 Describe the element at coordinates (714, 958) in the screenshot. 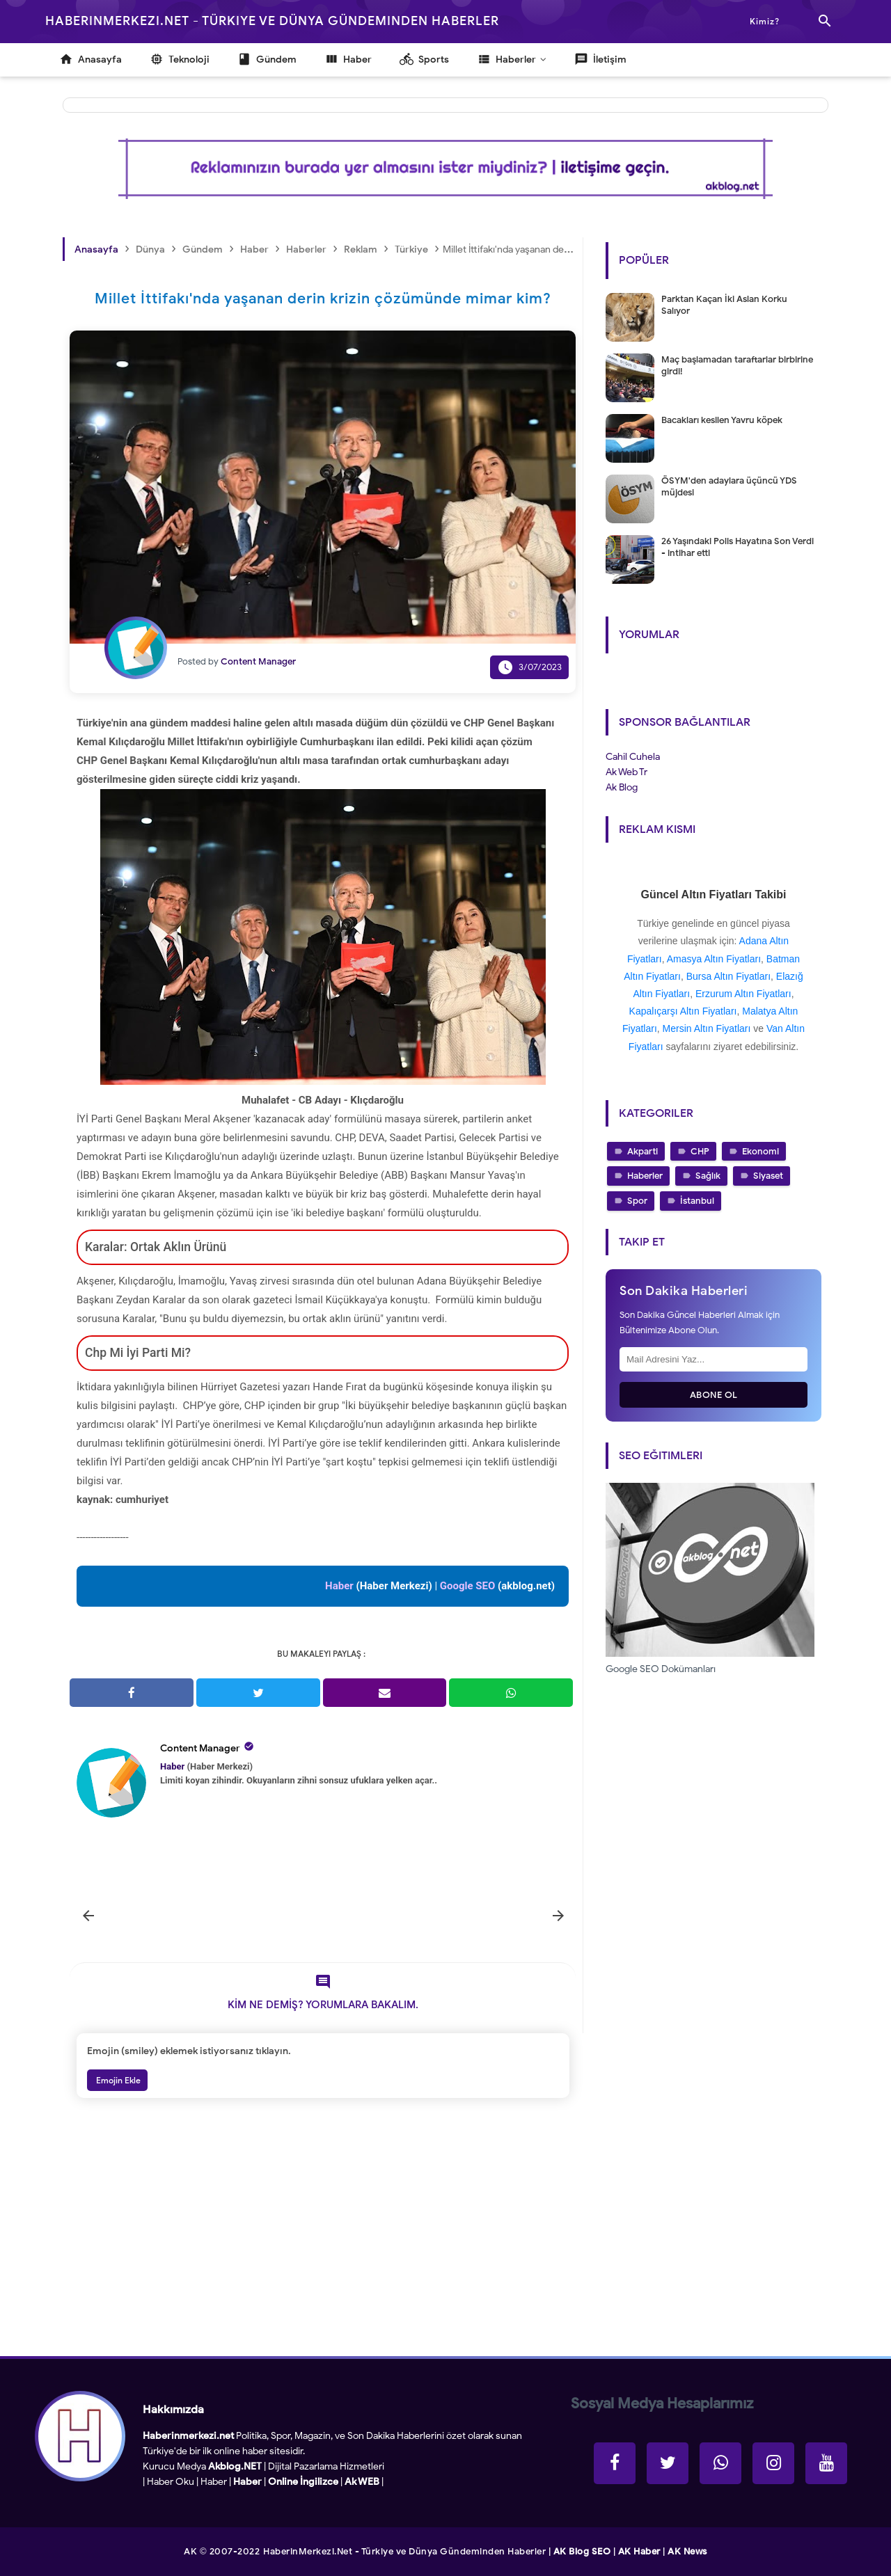

I see `Amasya Altın Fiyatları` at that location.